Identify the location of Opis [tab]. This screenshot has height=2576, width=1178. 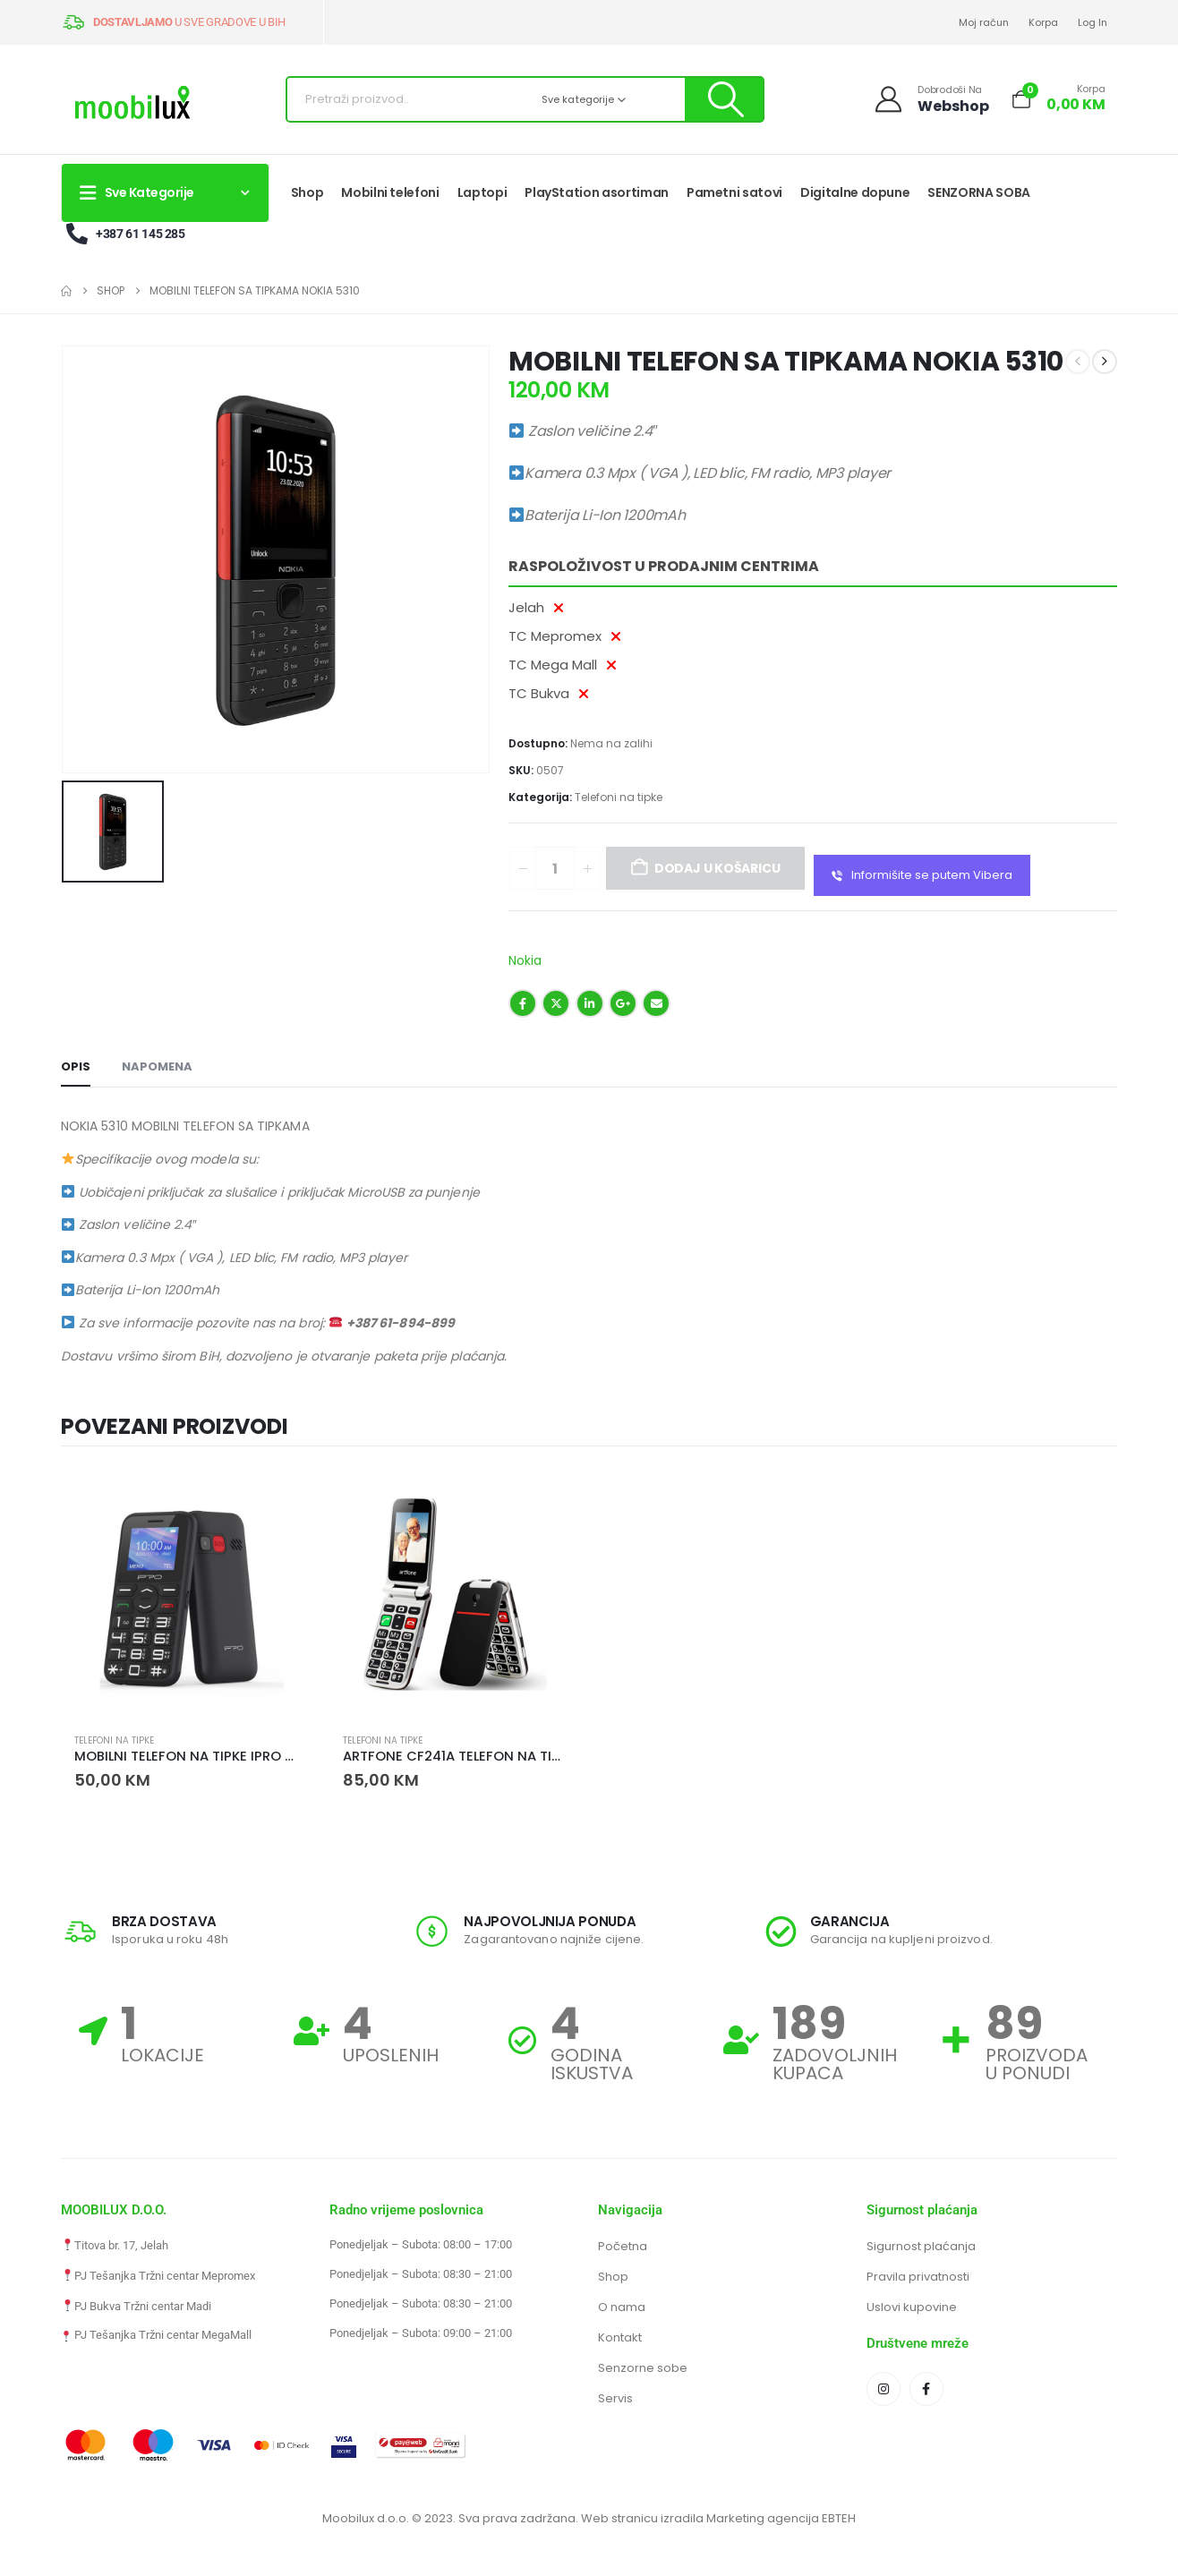
(75, 1066).